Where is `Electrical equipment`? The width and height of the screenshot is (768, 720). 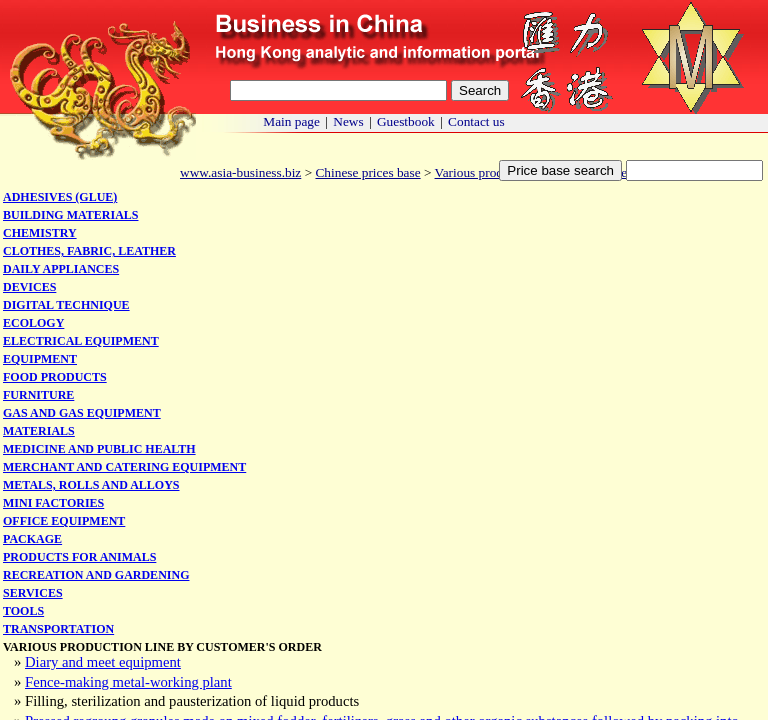 Electrical equipment is located at coordinates (81, 341).